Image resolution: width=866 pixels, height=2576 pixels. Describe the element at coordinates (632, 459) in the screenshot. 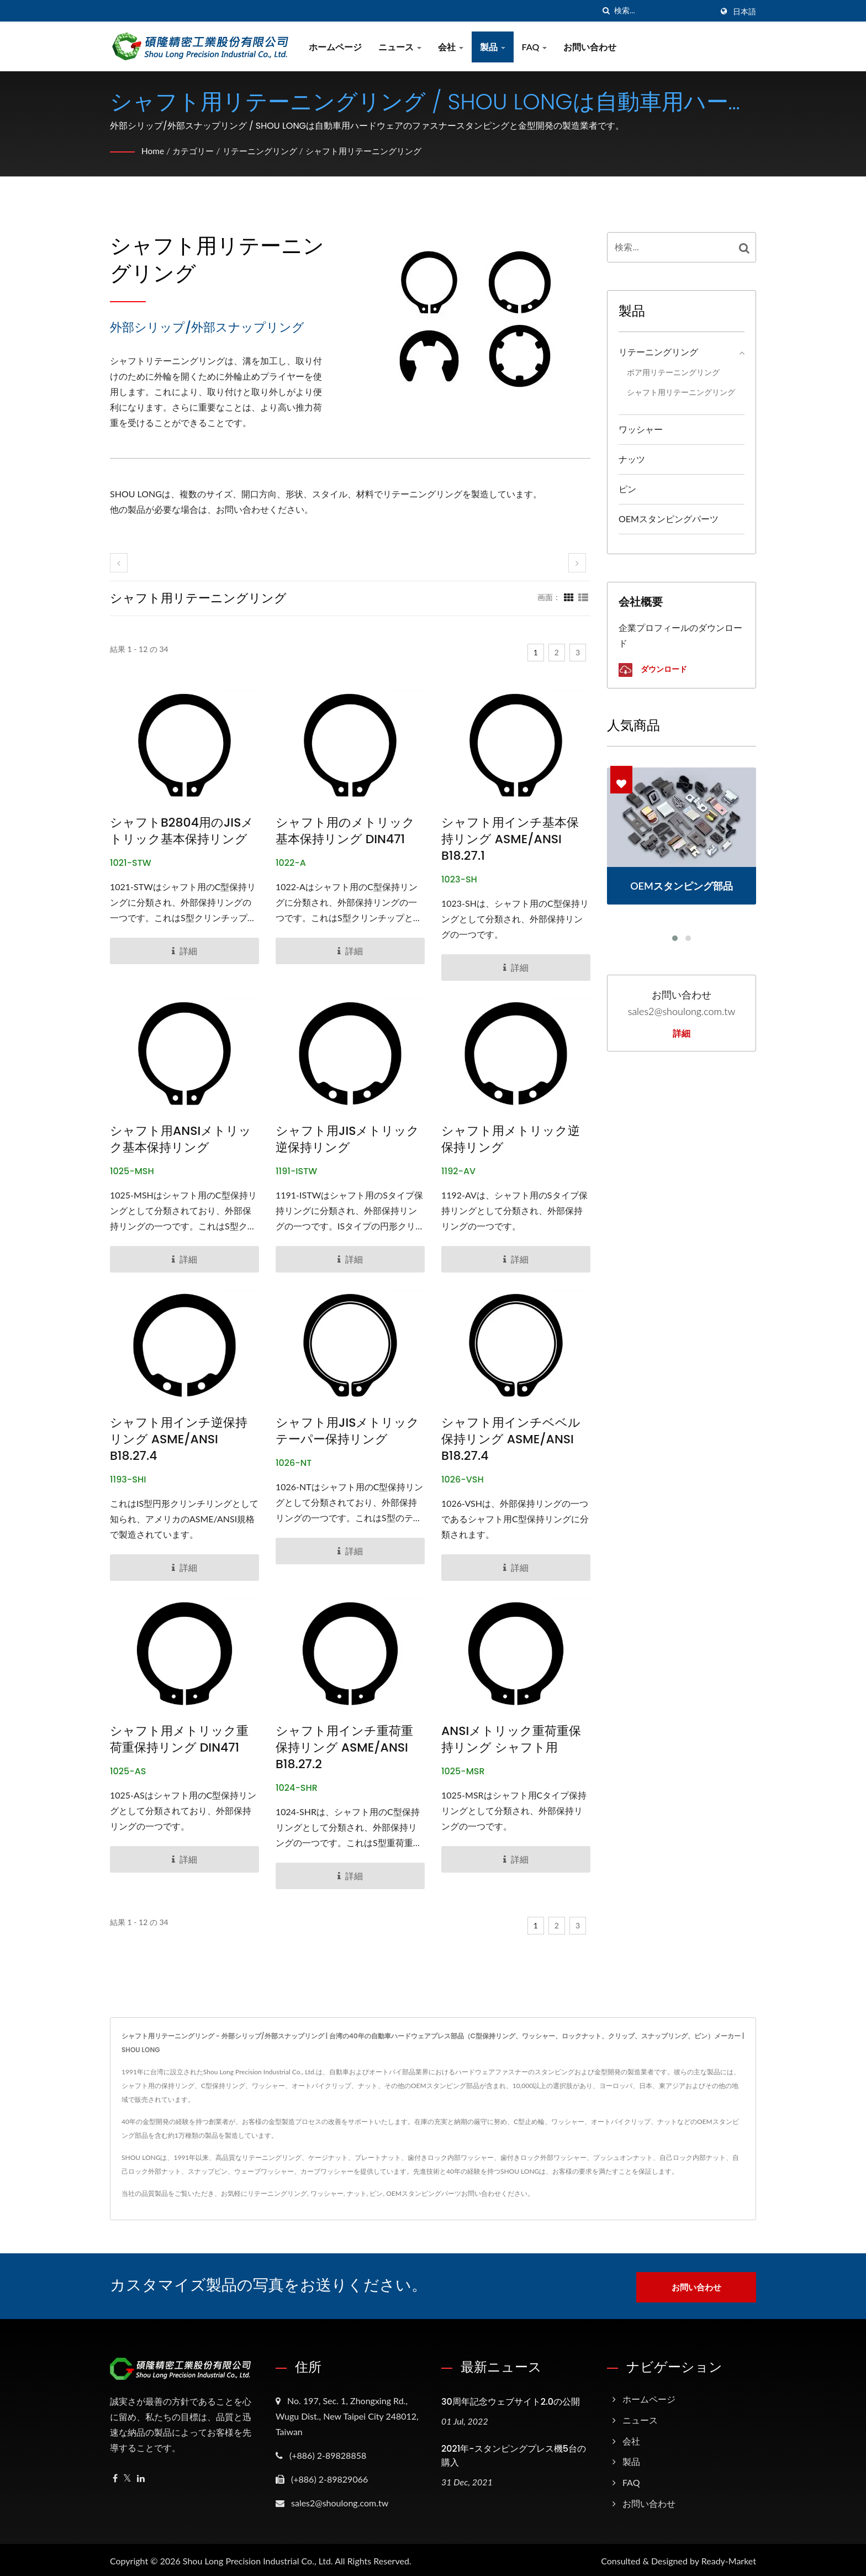

I see `ナッツ` at that location.